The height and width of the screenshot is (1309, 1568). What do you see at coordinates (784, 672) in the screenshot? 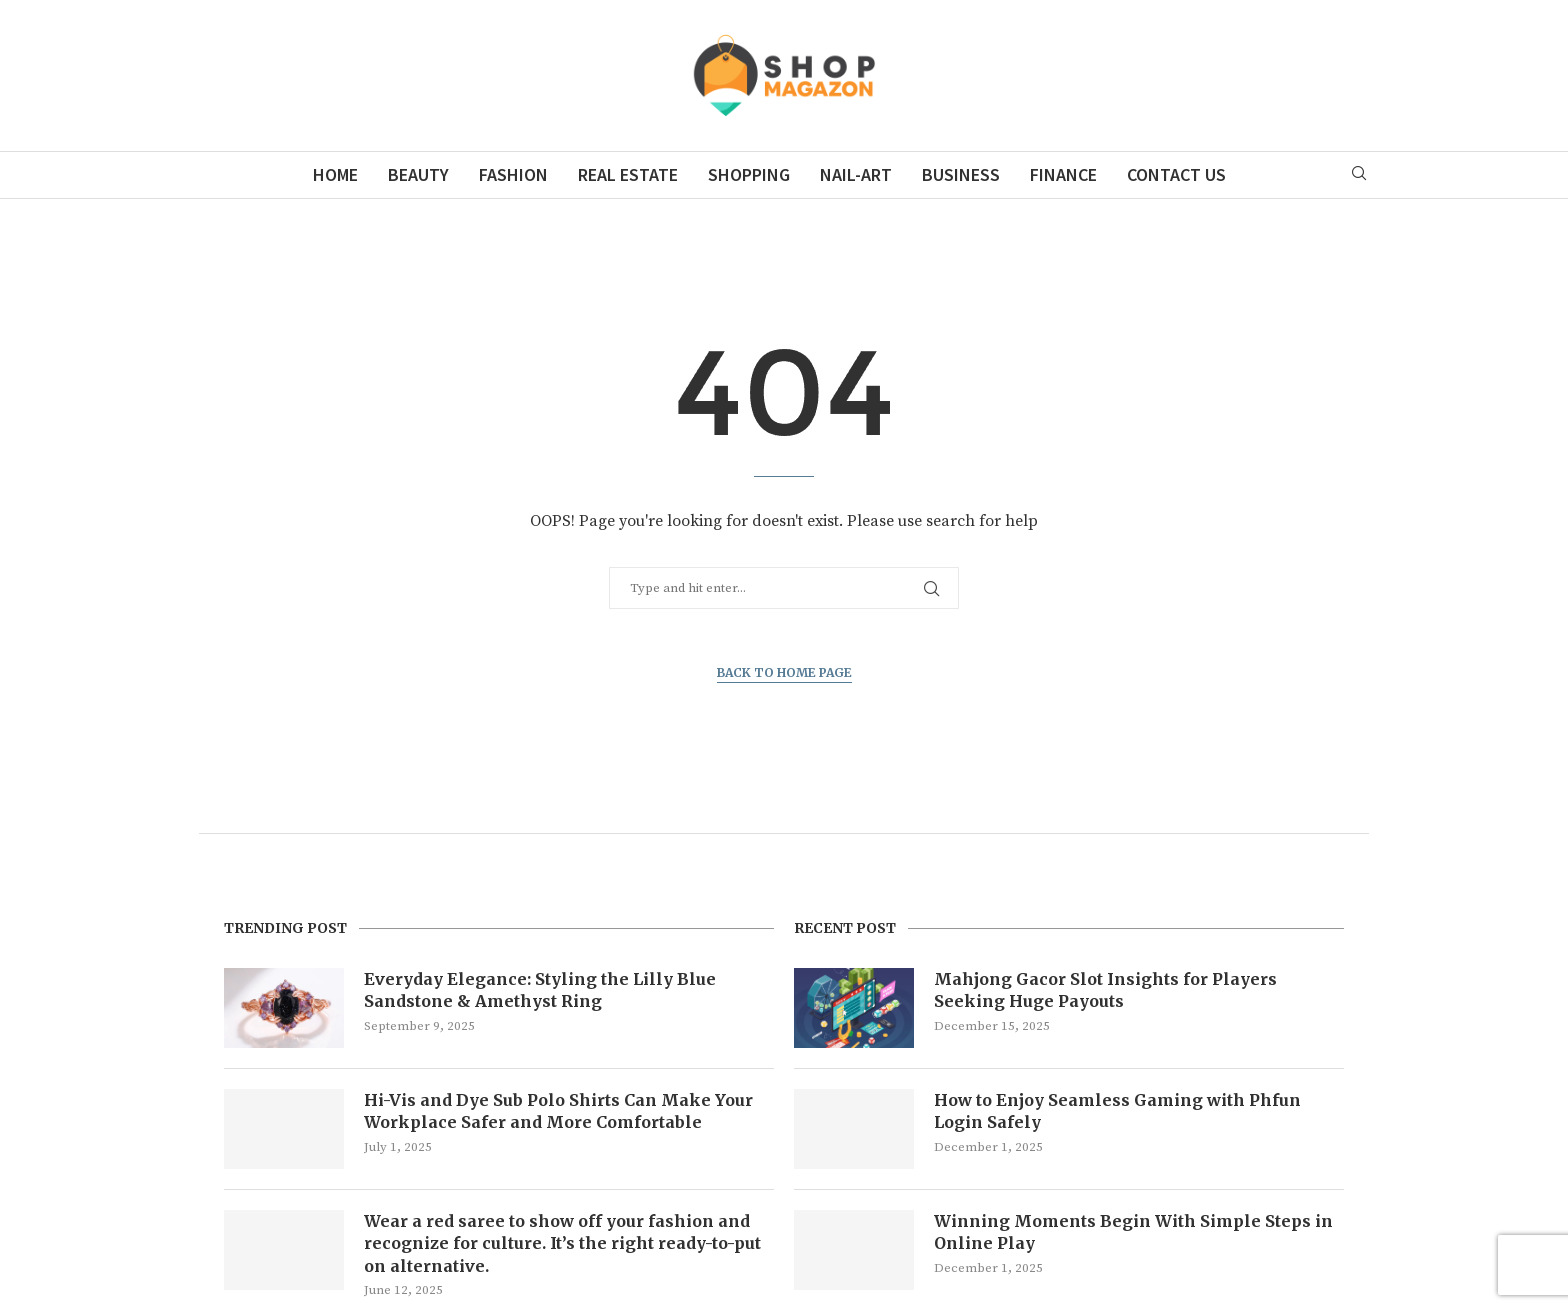
I see `Back to Home Page` at bounding box center [784, 672].